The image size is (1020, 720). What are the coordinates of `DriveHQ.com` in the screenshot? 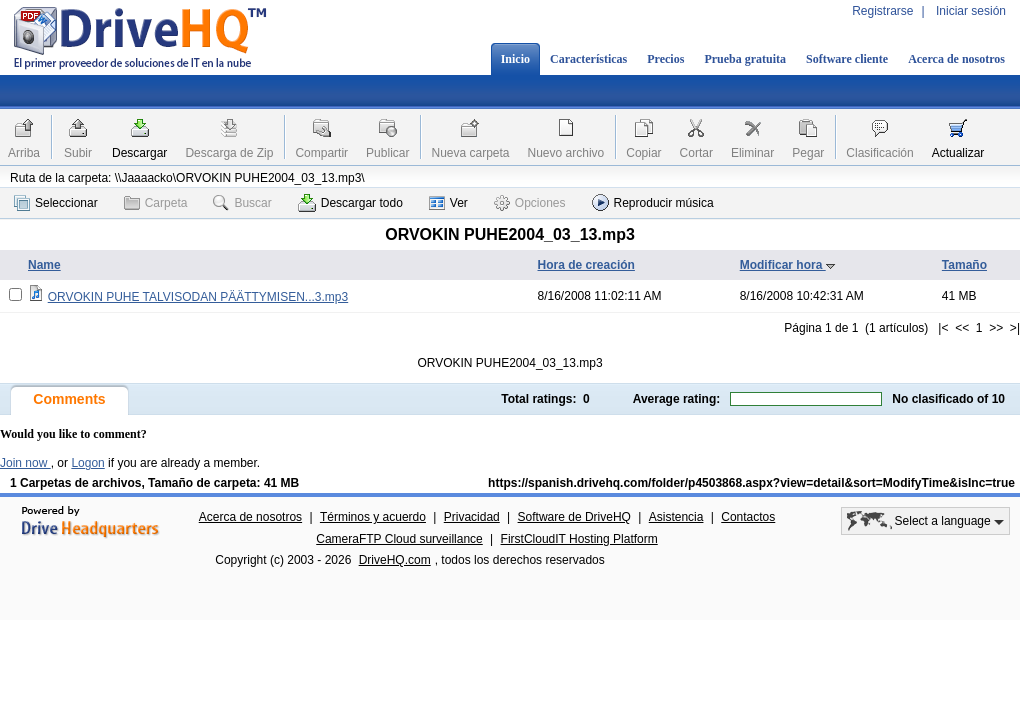 It's located at (395, 560).